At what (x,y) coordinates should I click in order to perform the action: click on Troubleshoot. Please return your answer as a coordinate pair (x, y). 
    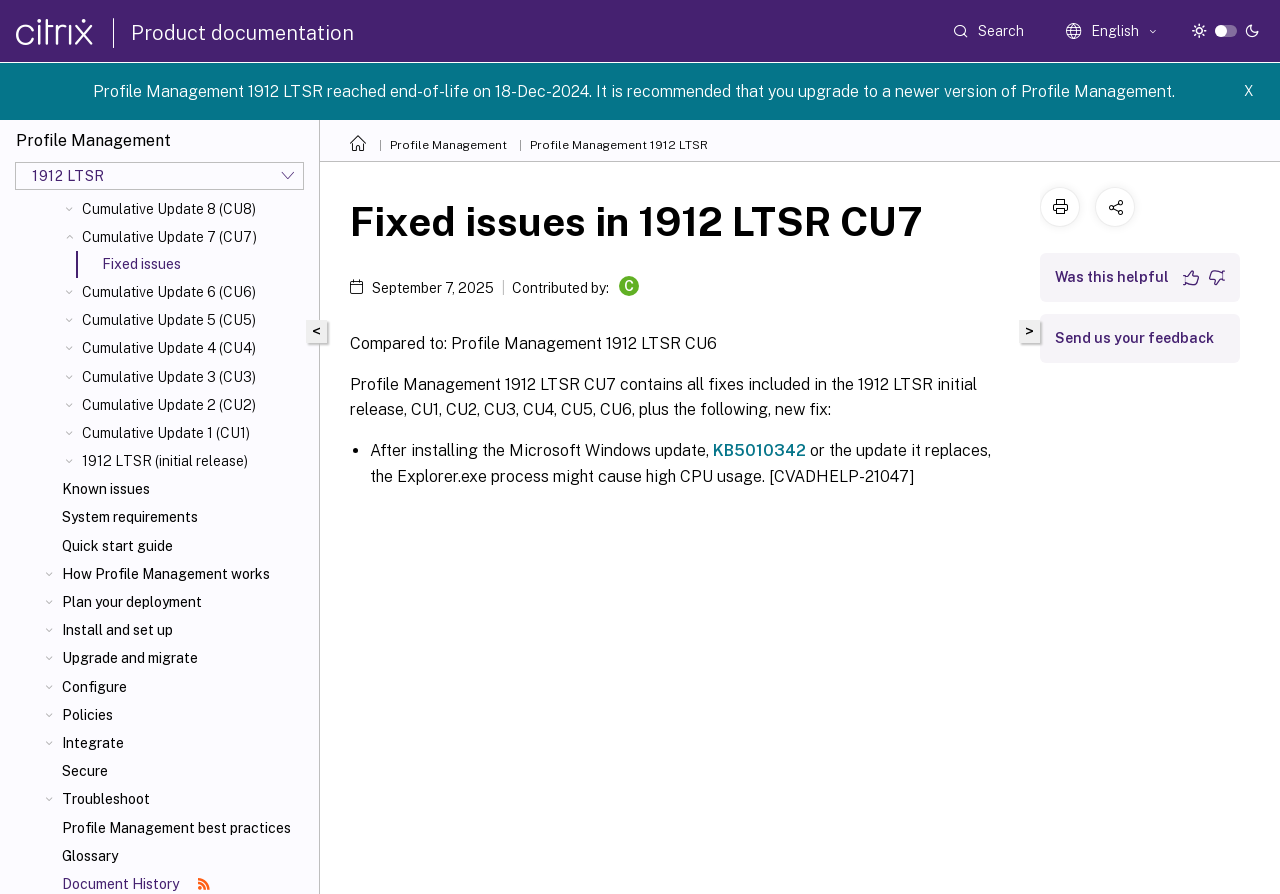
    Looking at the image, I should click on (106, 799).